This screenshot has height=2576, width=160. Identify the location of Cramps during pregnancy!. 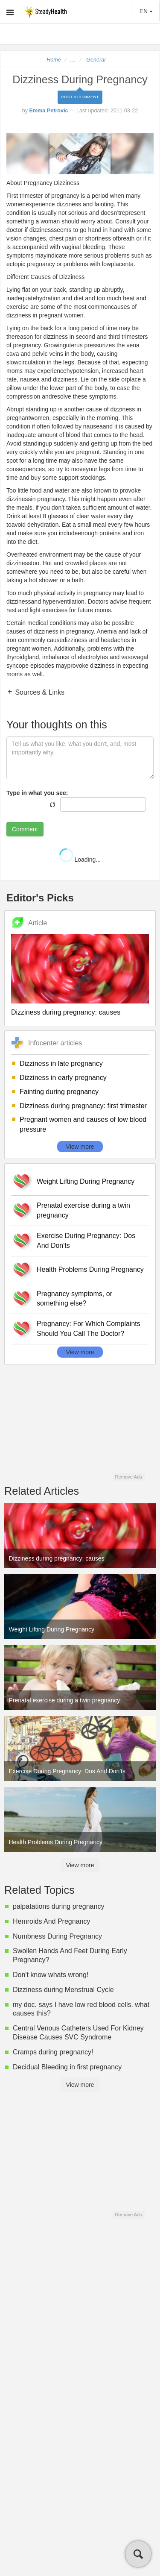
(53, 2052).